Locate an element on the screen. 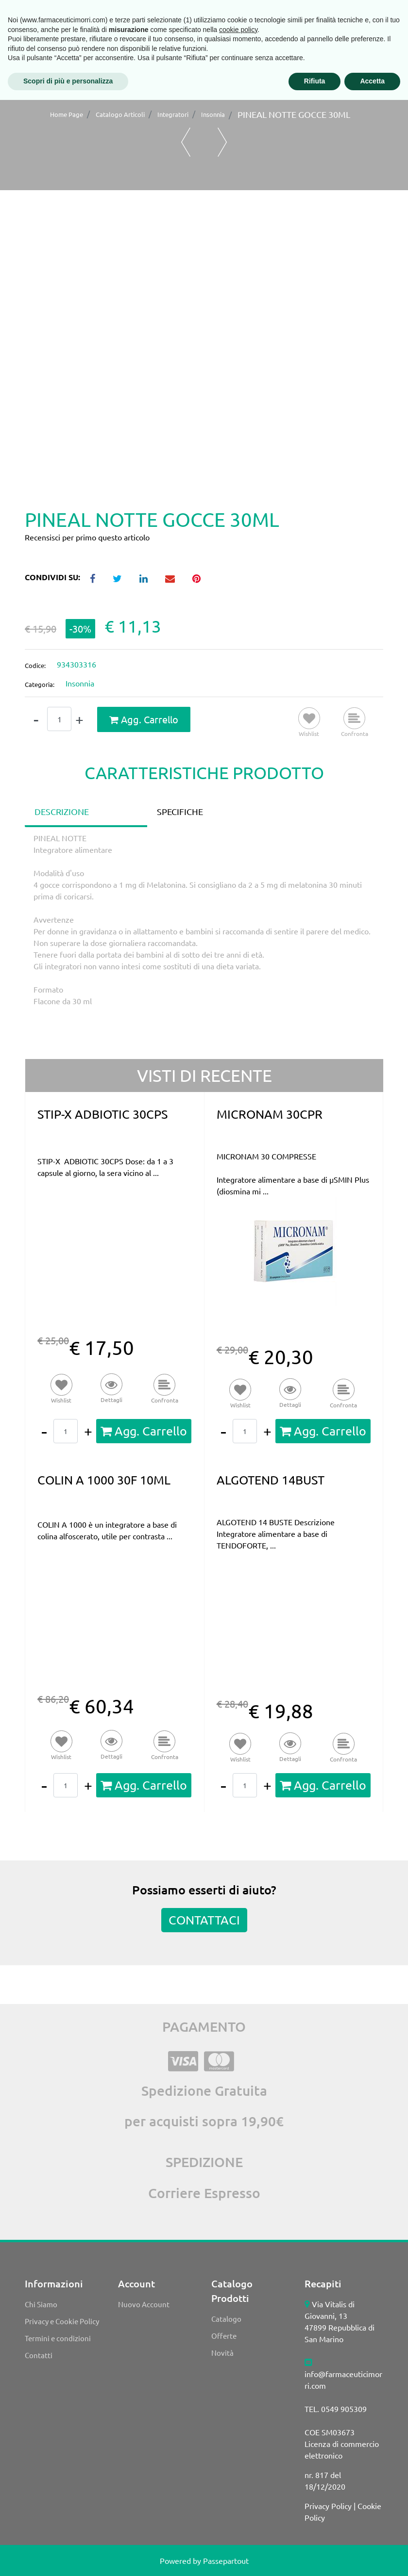 The height and width of the screenshot is (2576, 408). Integratori is located at coordinates (172, 114).